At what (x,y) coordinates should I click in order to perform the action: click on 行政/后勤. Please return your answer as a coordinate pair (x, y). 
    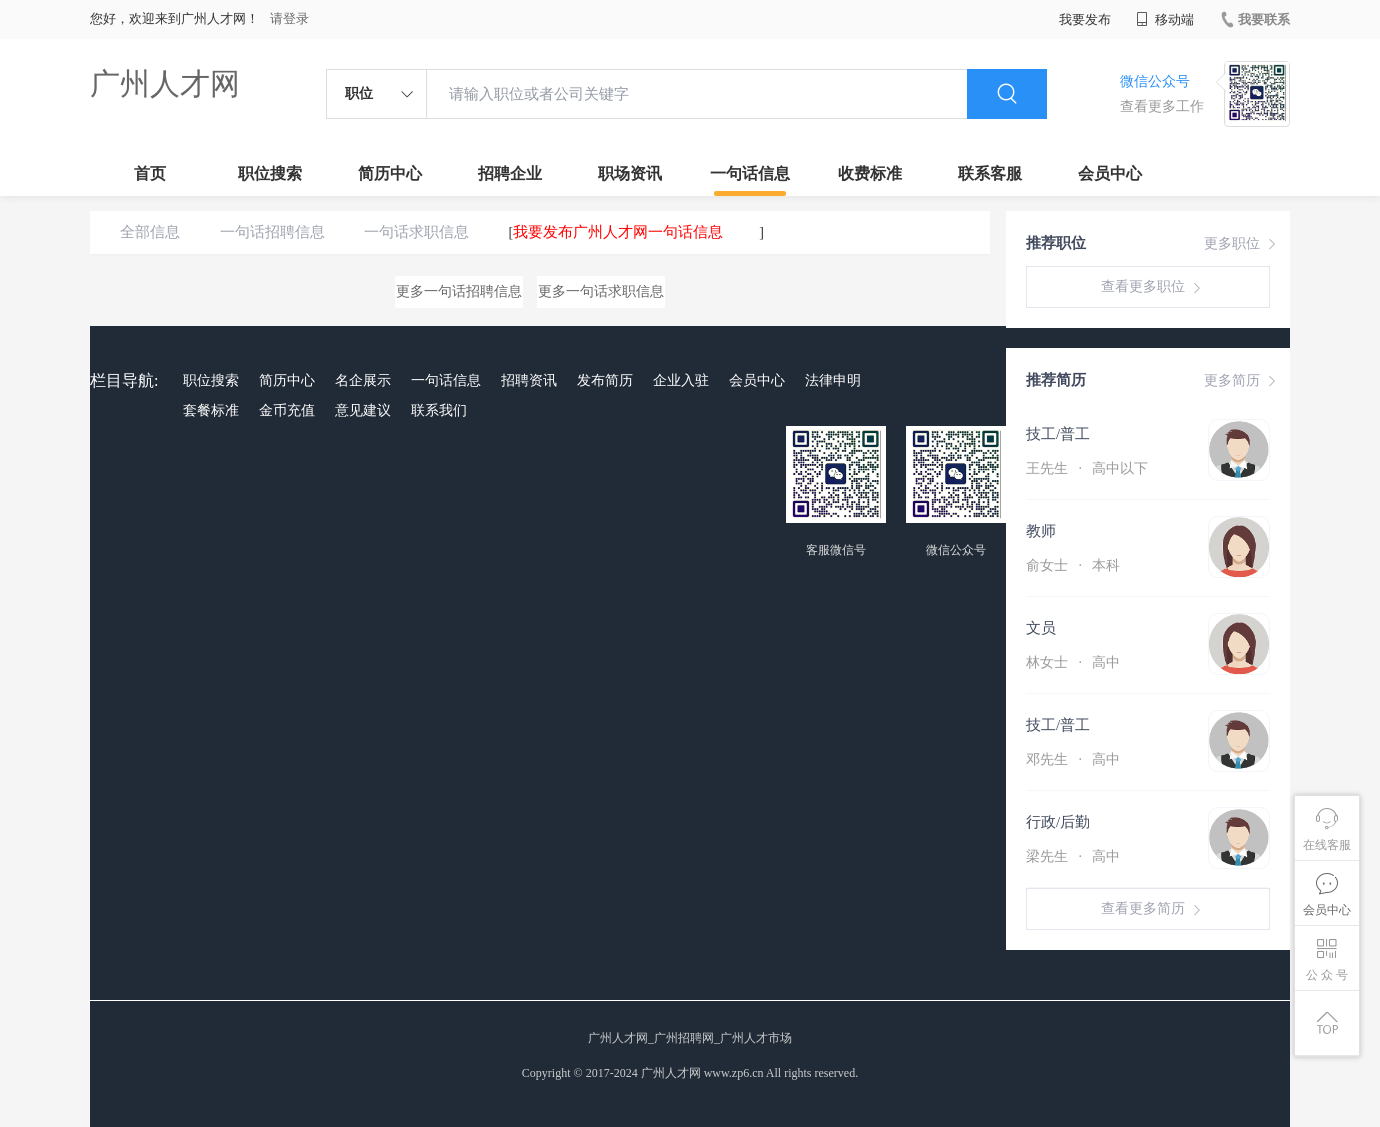
    Looking at the image, I should click on (1058, 822).